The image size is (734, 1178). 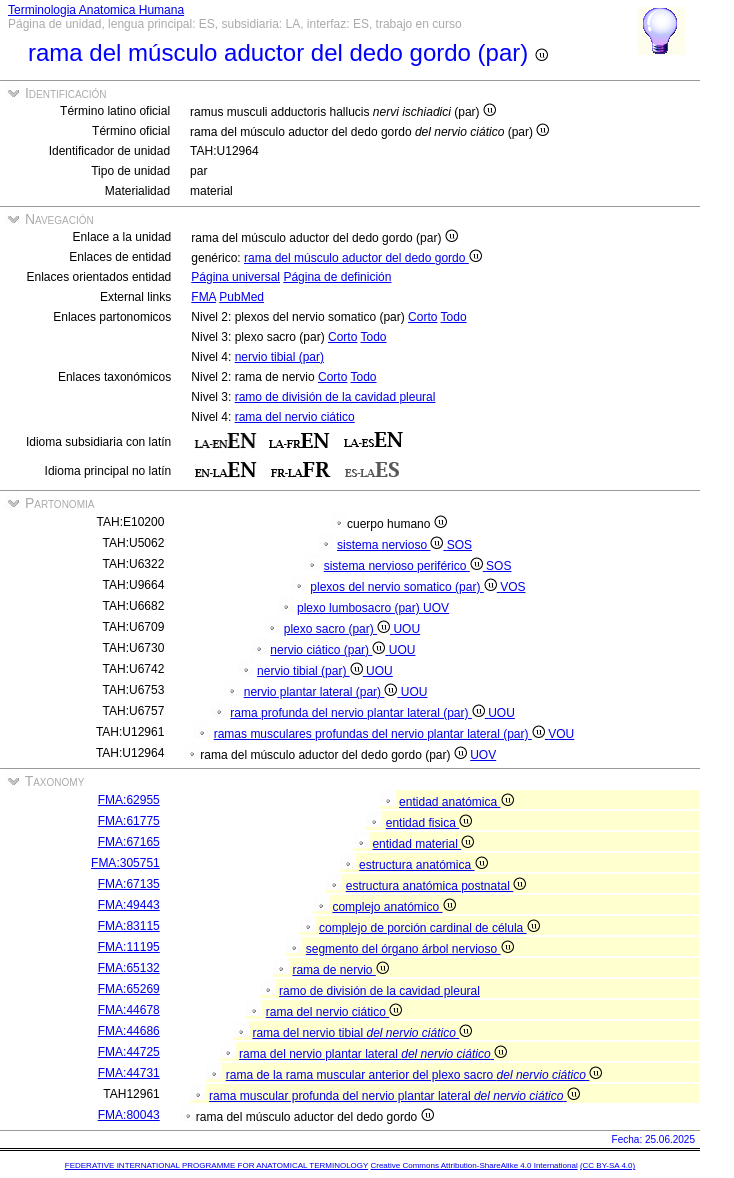 I want to click on rama del nervio plantar lateral, so click(x=373, y=1054).